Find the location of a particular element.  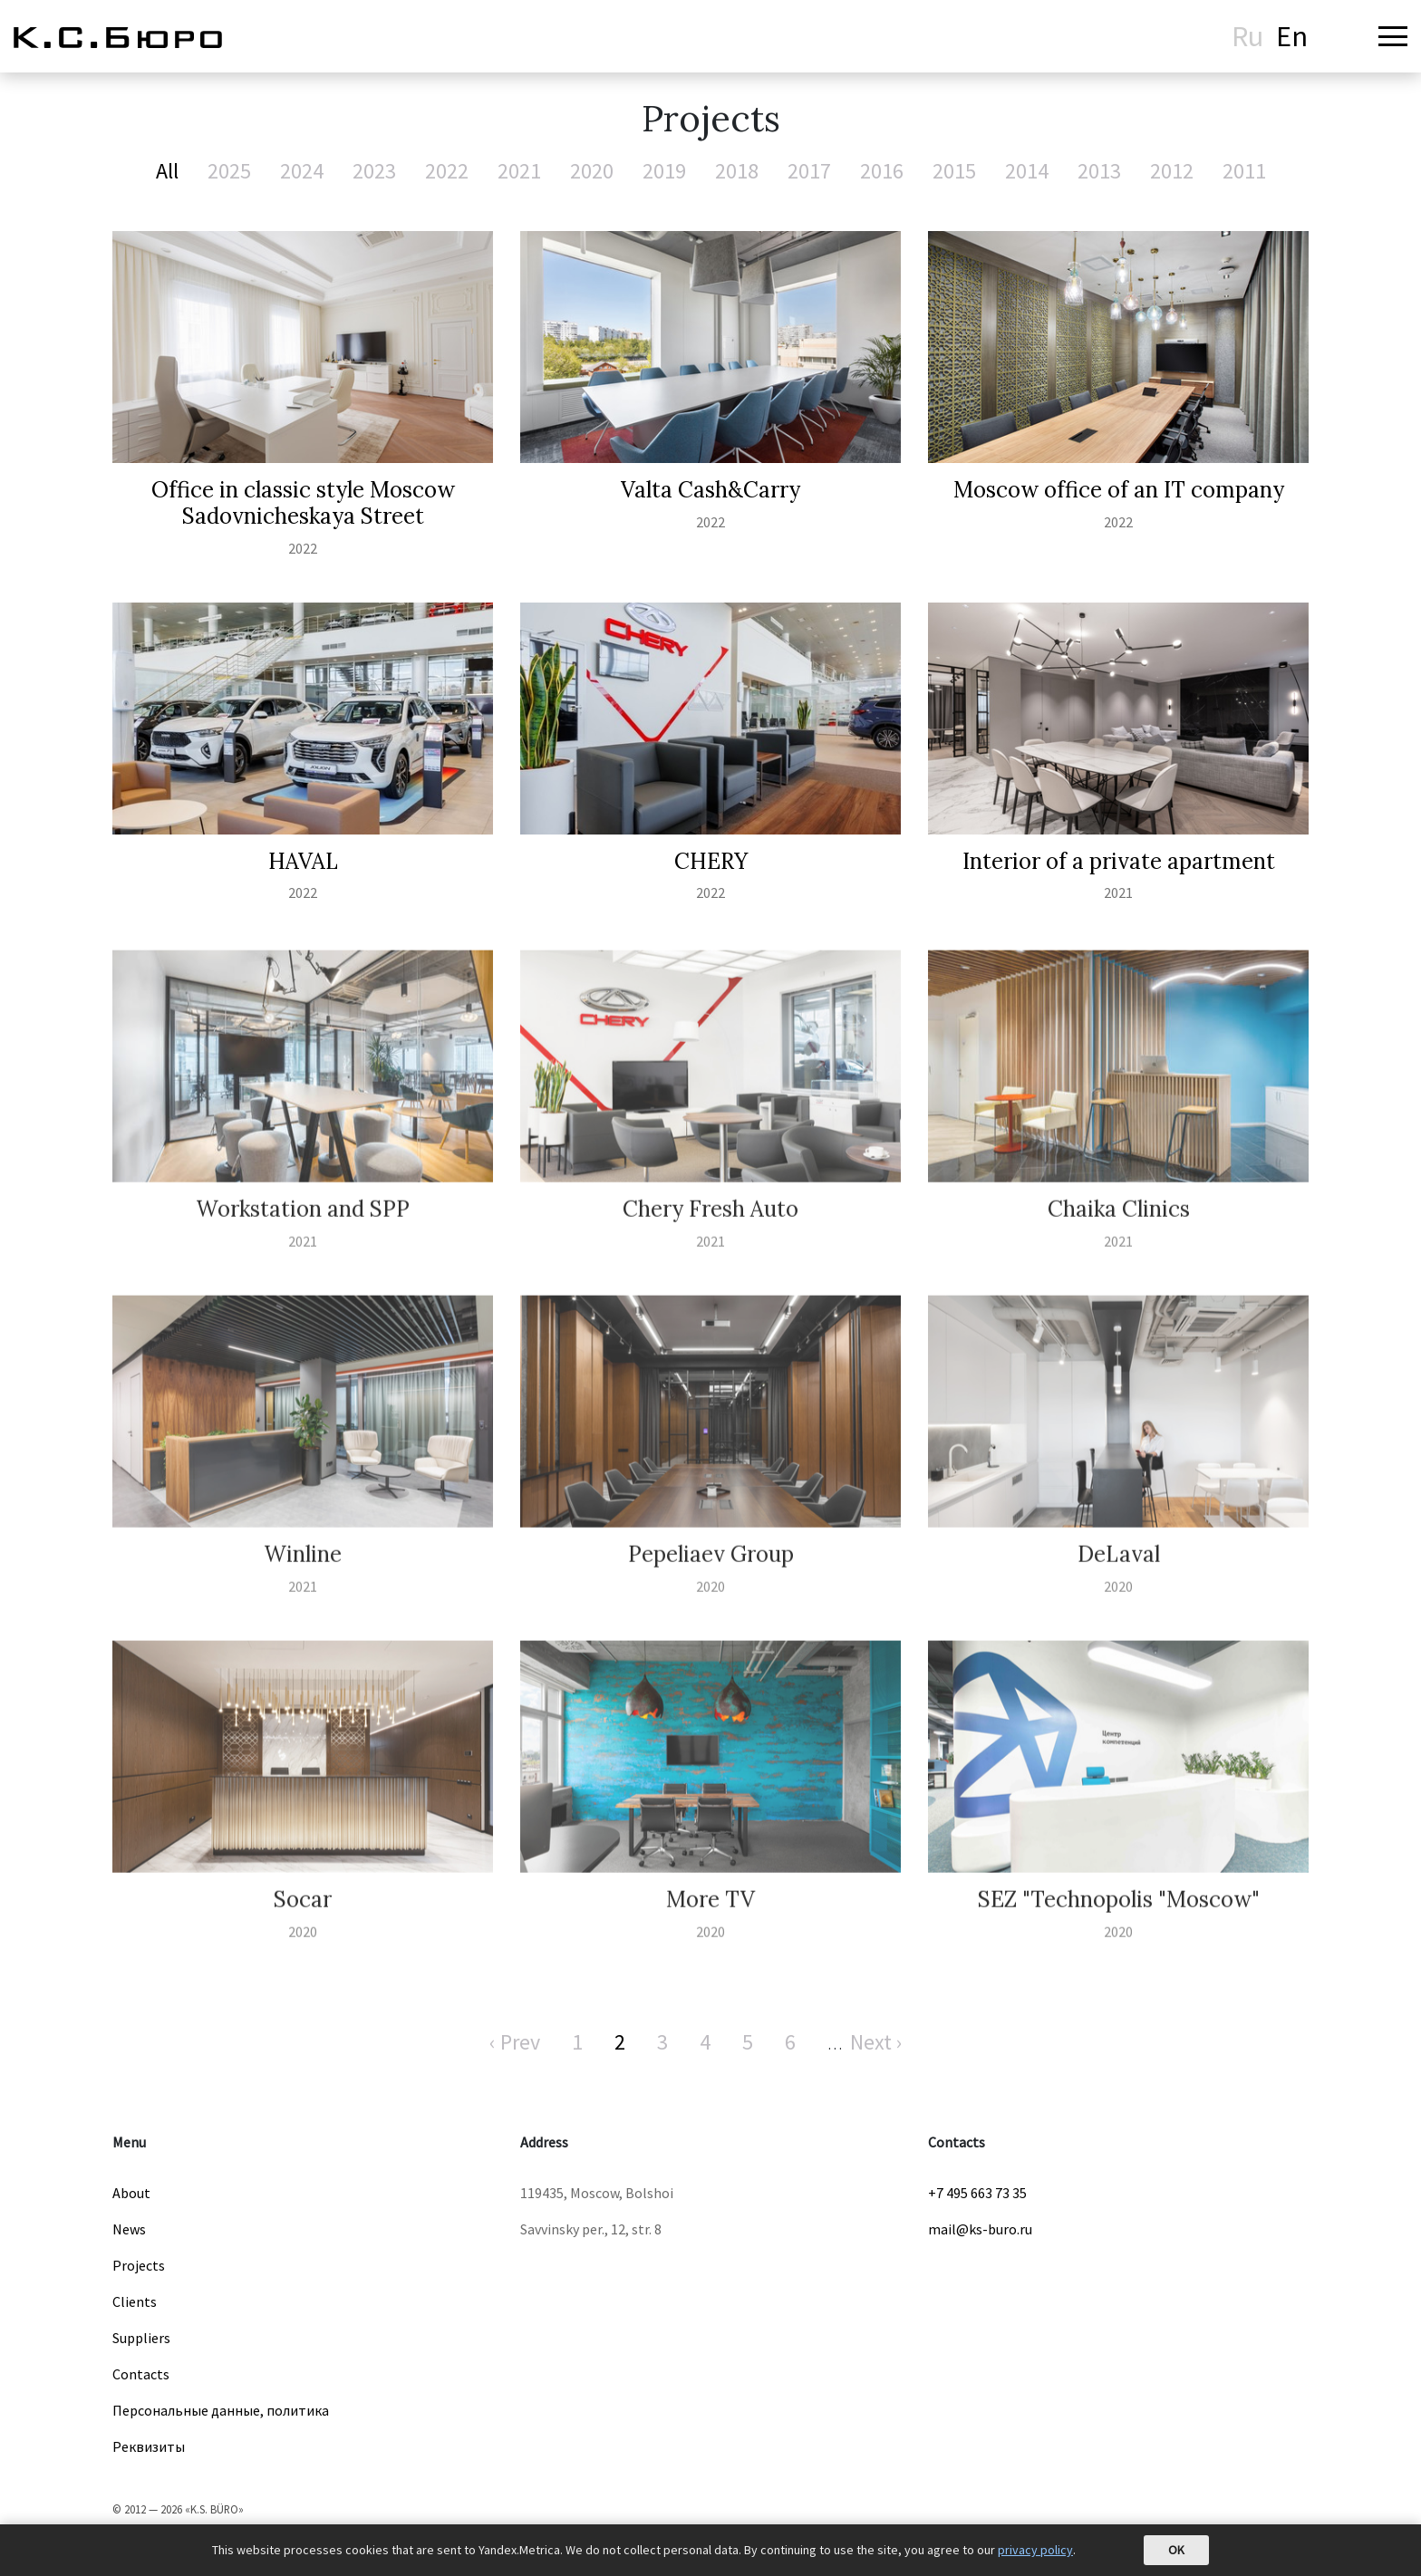

Персональные данные, политика is located at coordinates (220, 2410).